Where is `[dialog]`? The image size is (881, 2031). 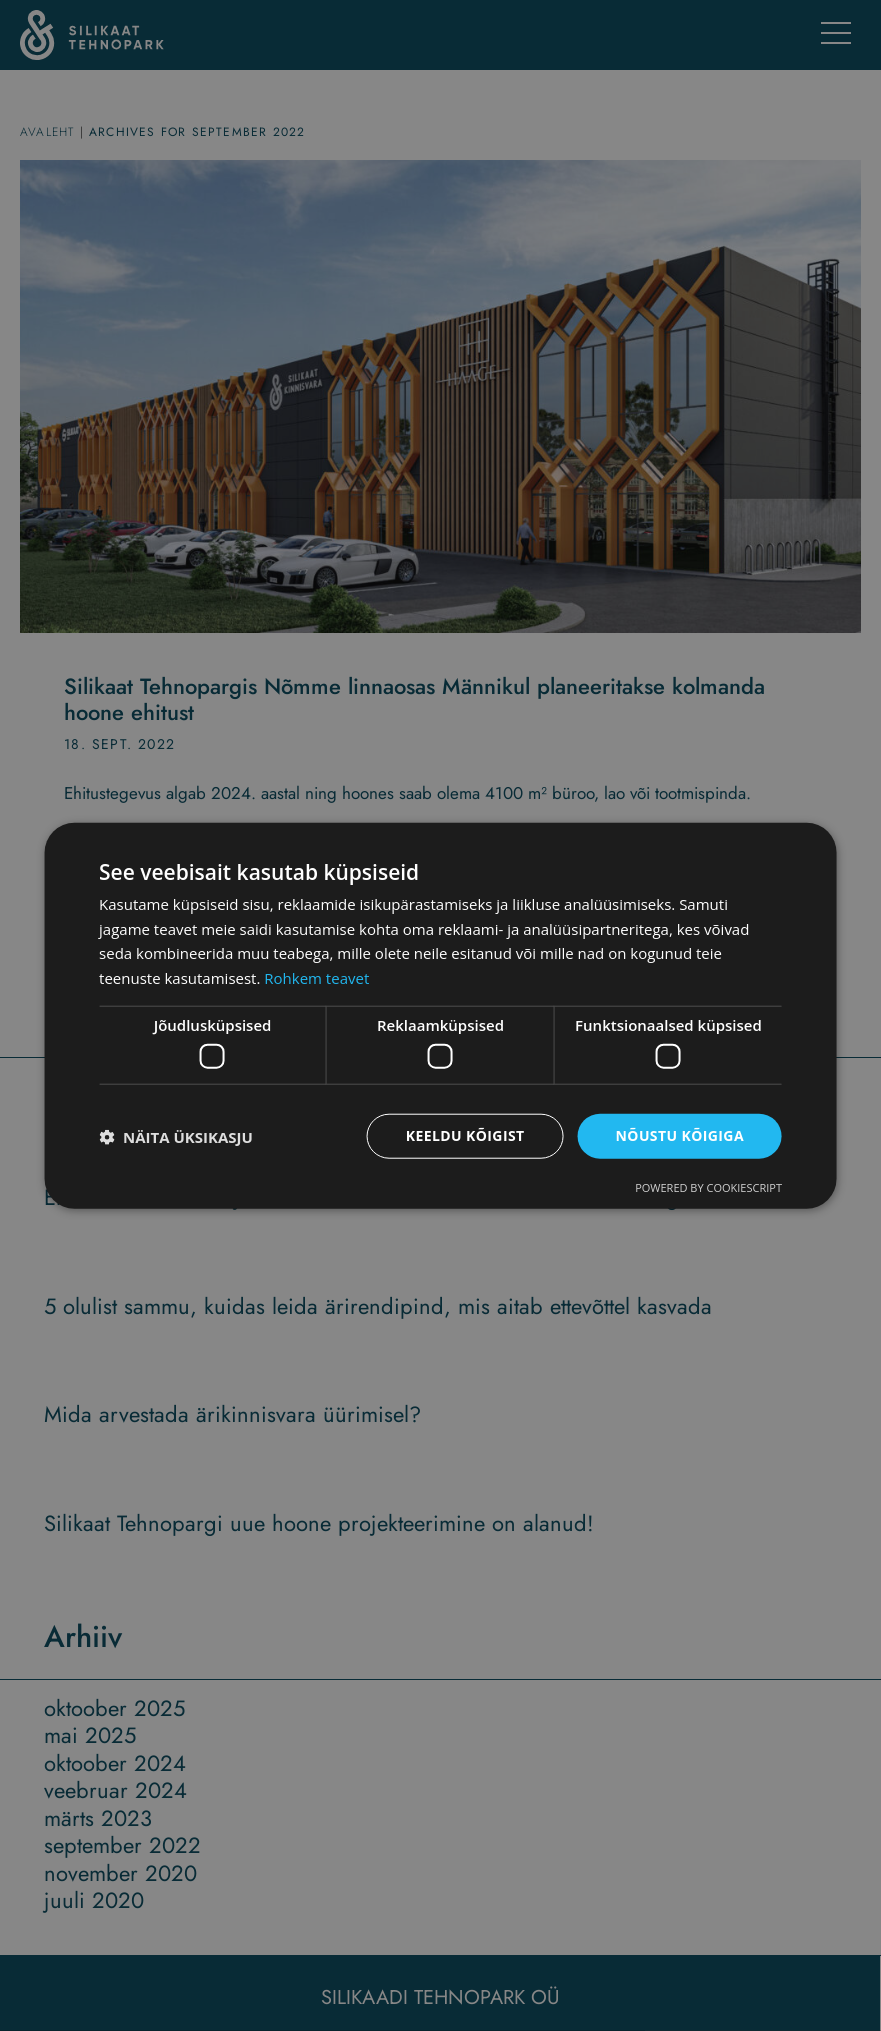
[dialog] is located at coordinates (440, 1015).